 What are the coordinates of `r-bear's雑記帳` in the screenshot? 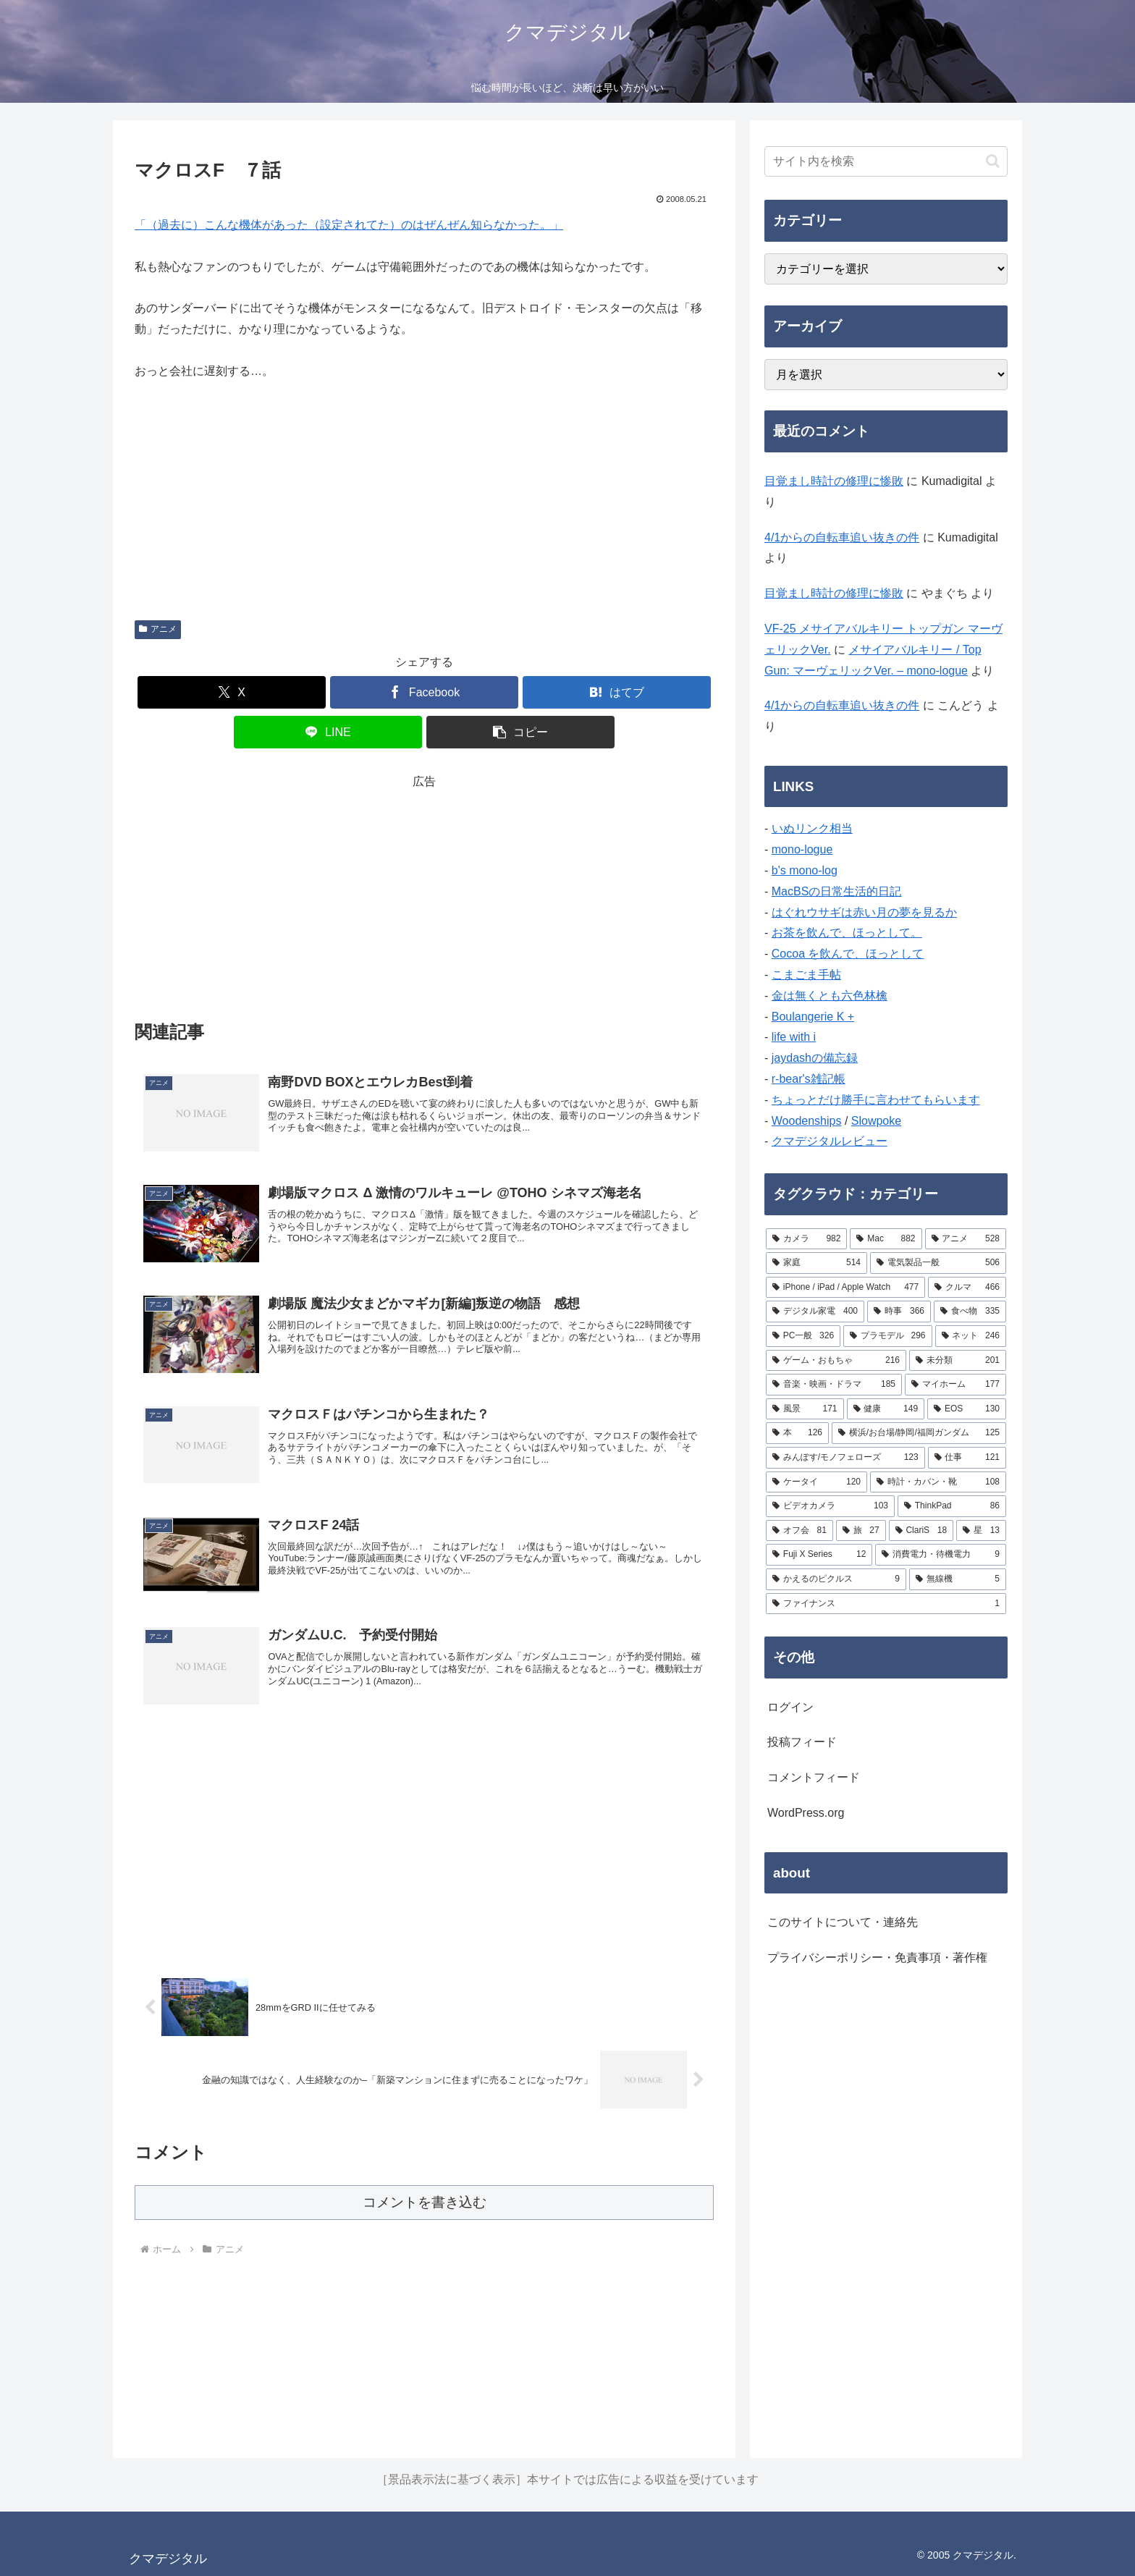 It's located at (808, 1079).